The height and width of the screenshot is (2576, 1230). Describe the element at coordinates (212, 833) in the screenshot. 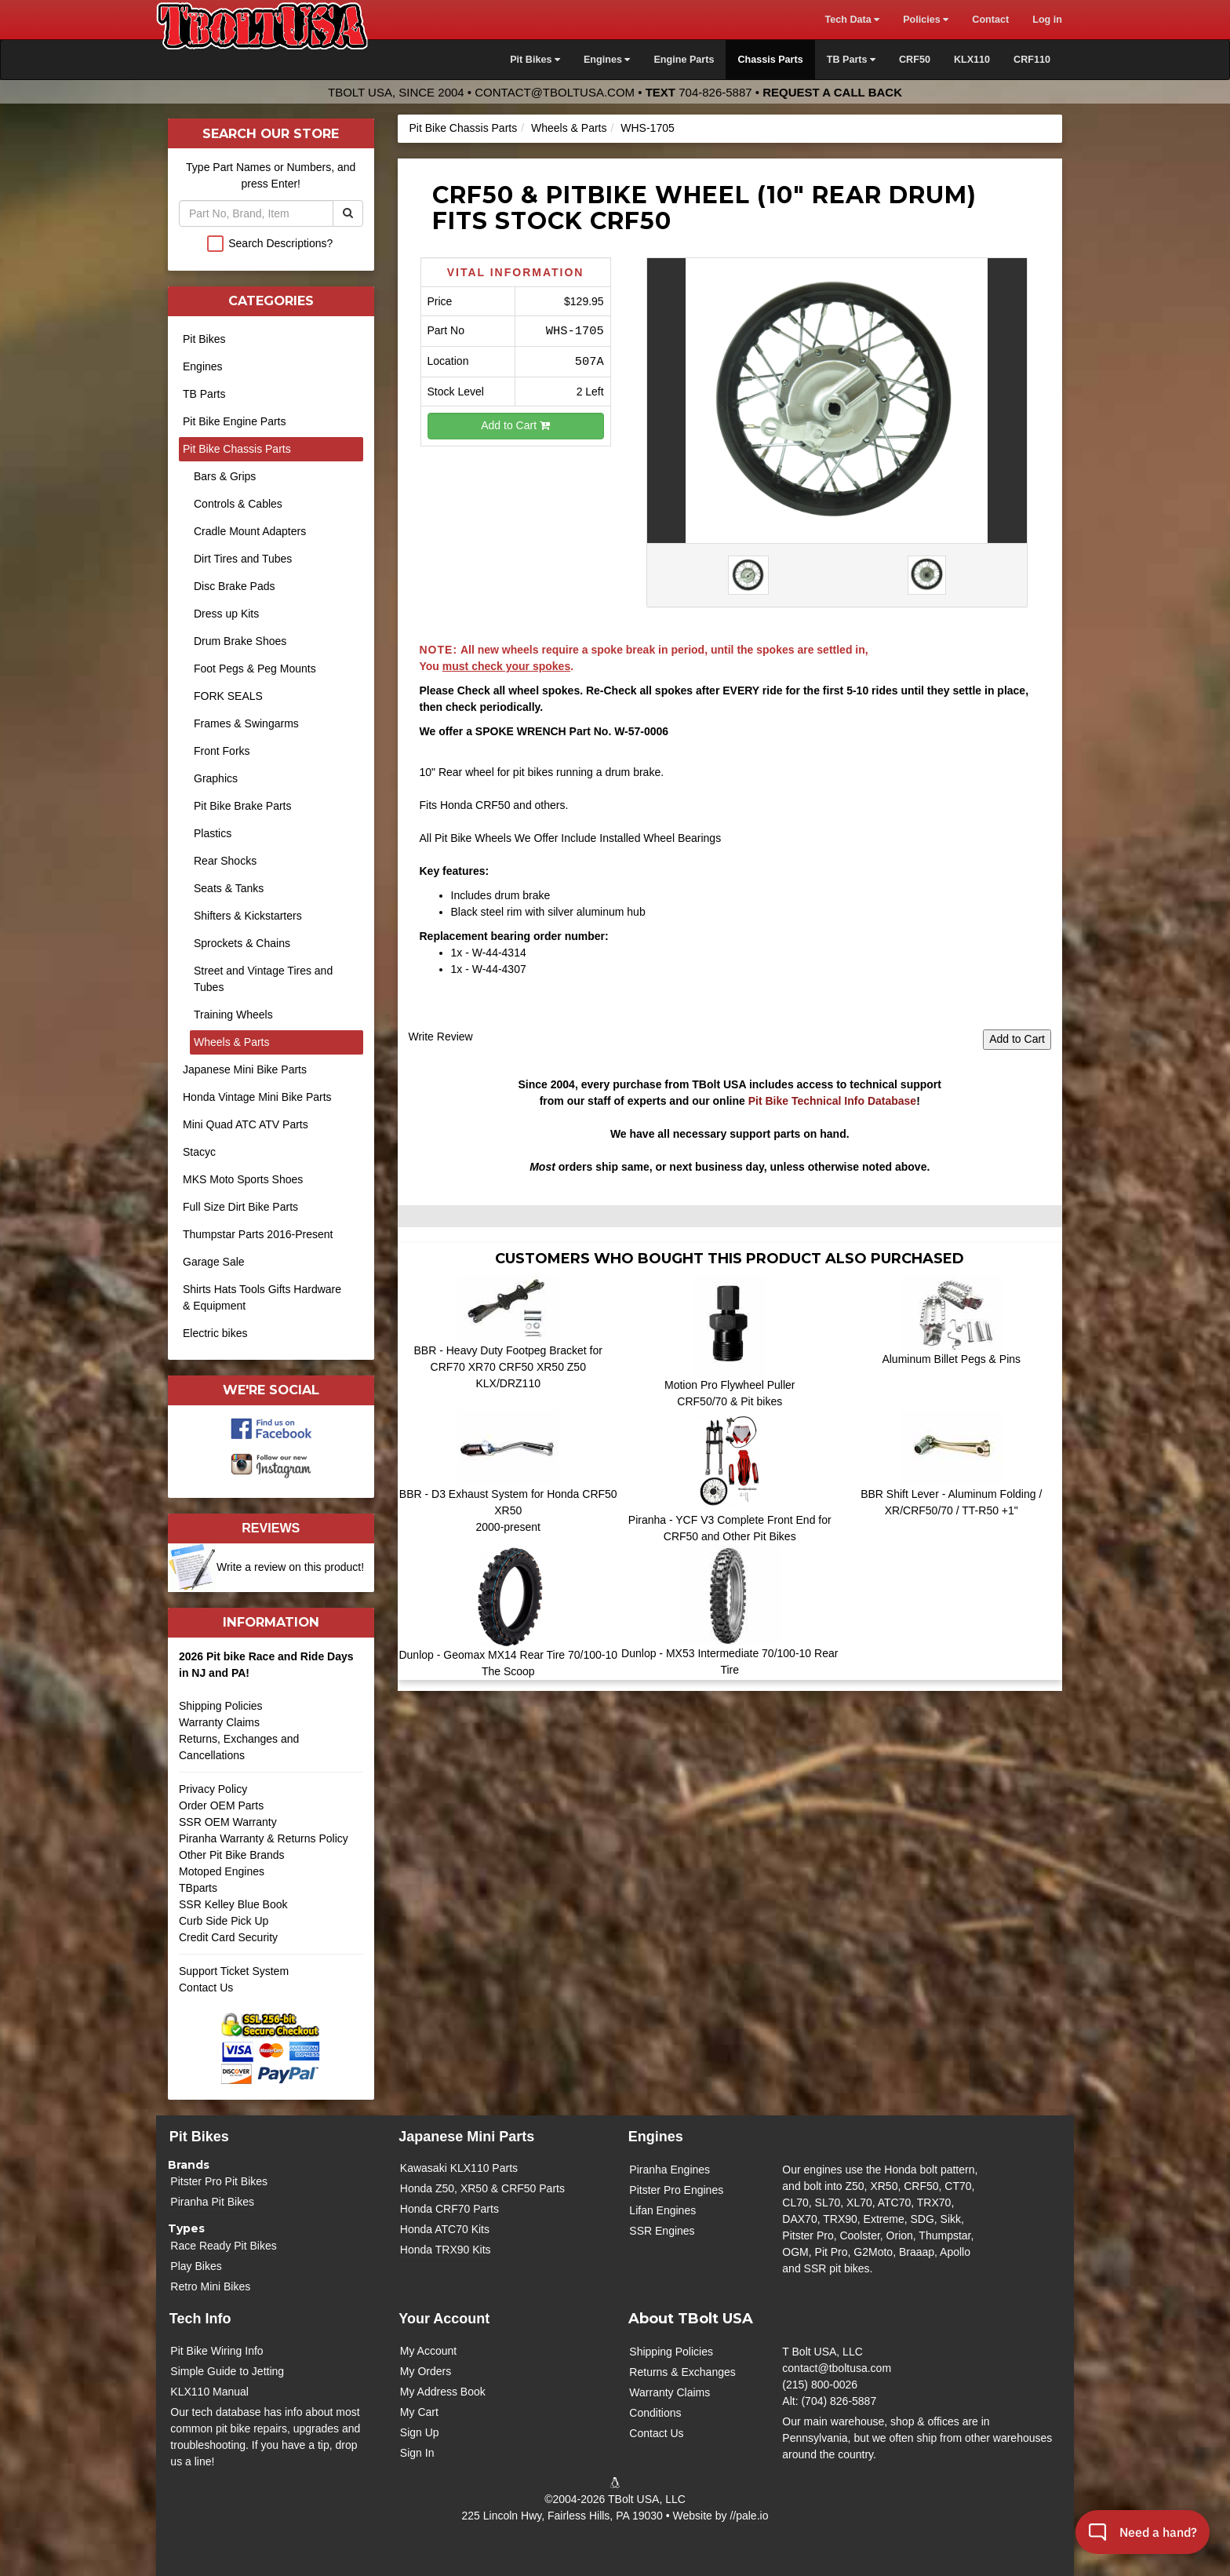

I see `Plastics` at that location.